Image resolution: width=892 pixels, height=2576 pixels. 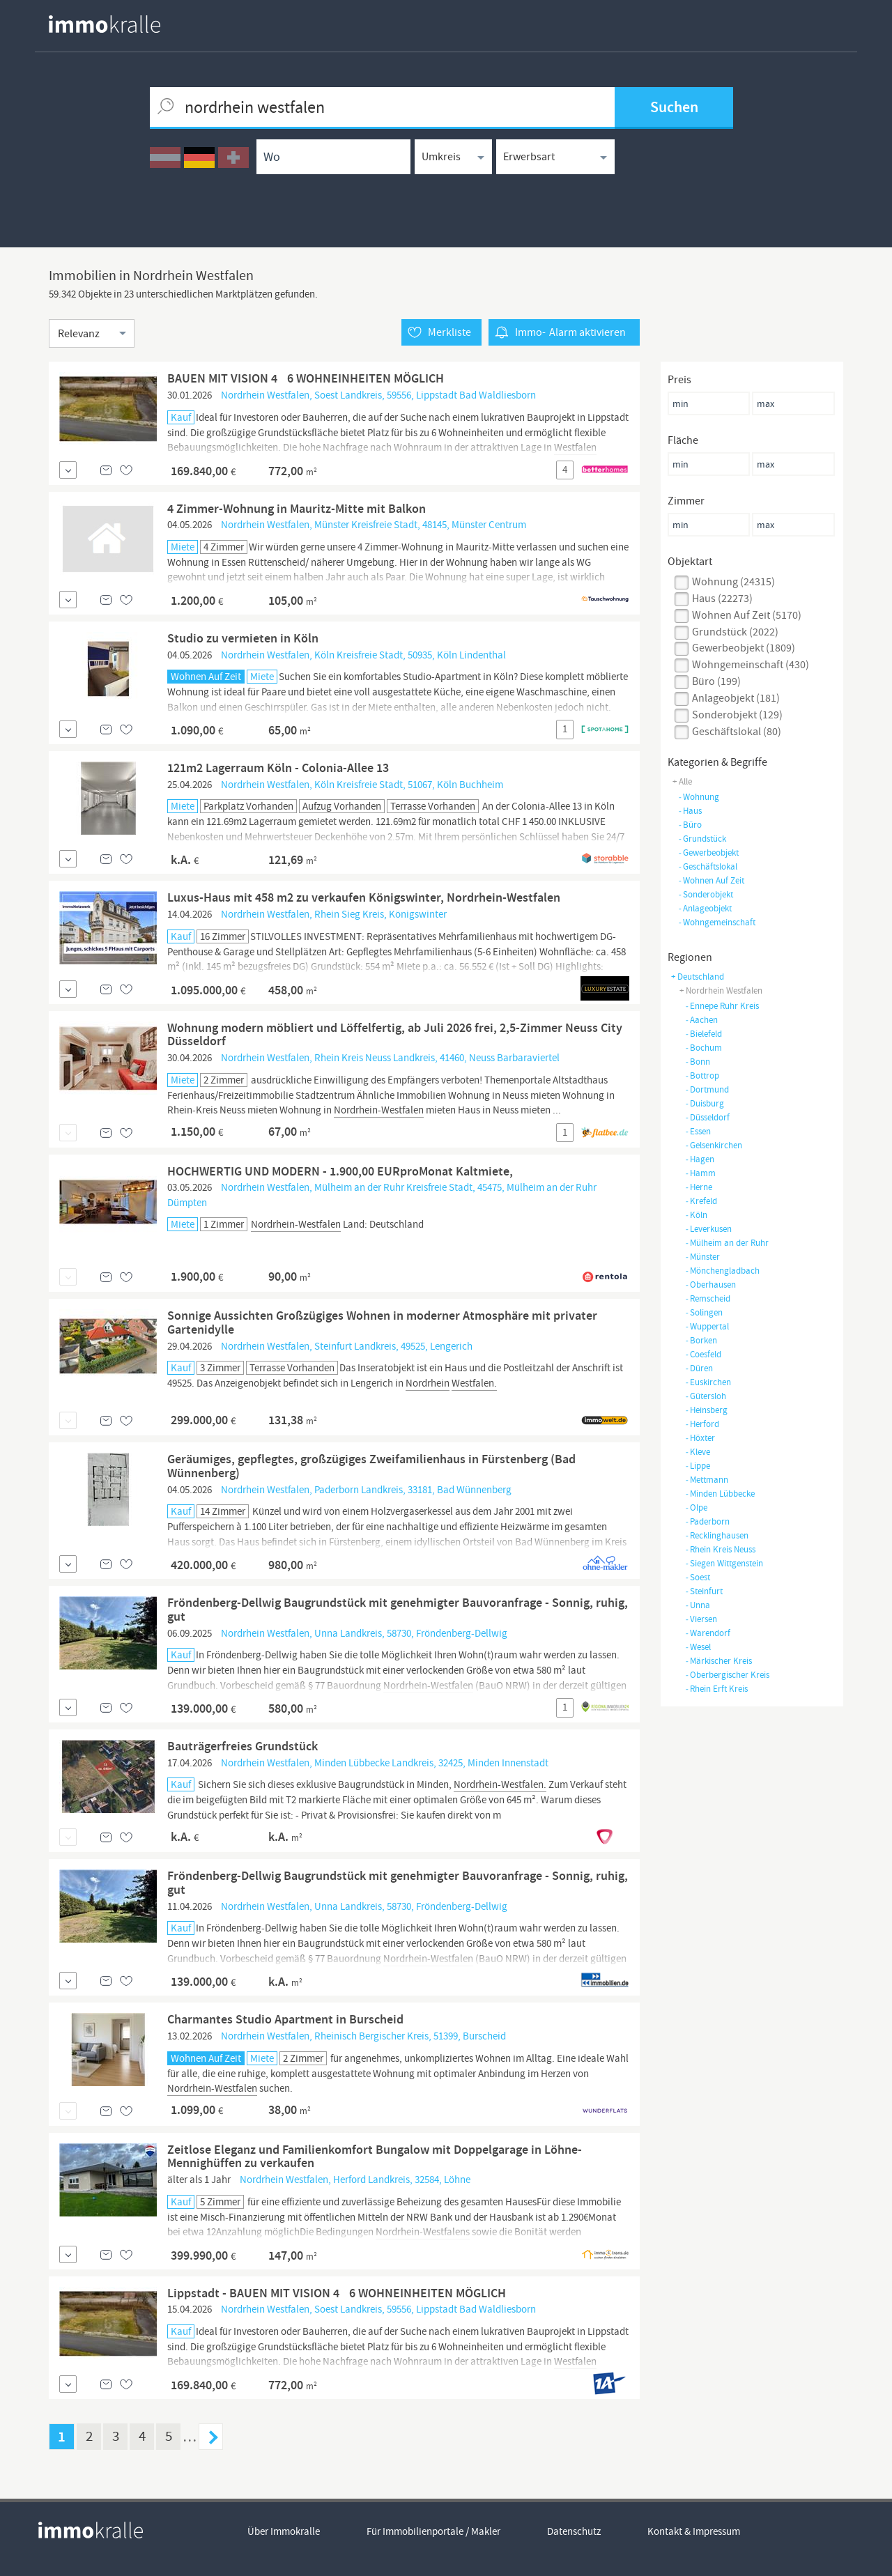 I want to click on Köln, so click(x=696, y=1215).